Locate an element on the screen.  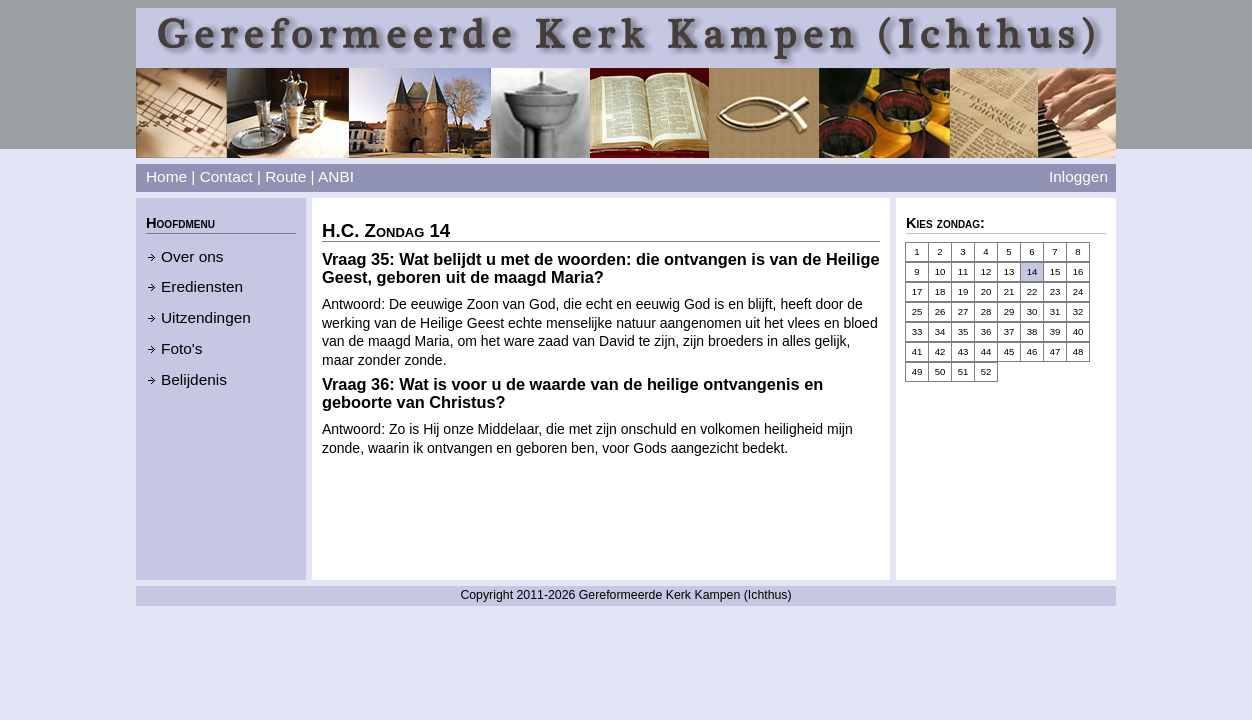
Erediensten is located at coordinates (202, 286).